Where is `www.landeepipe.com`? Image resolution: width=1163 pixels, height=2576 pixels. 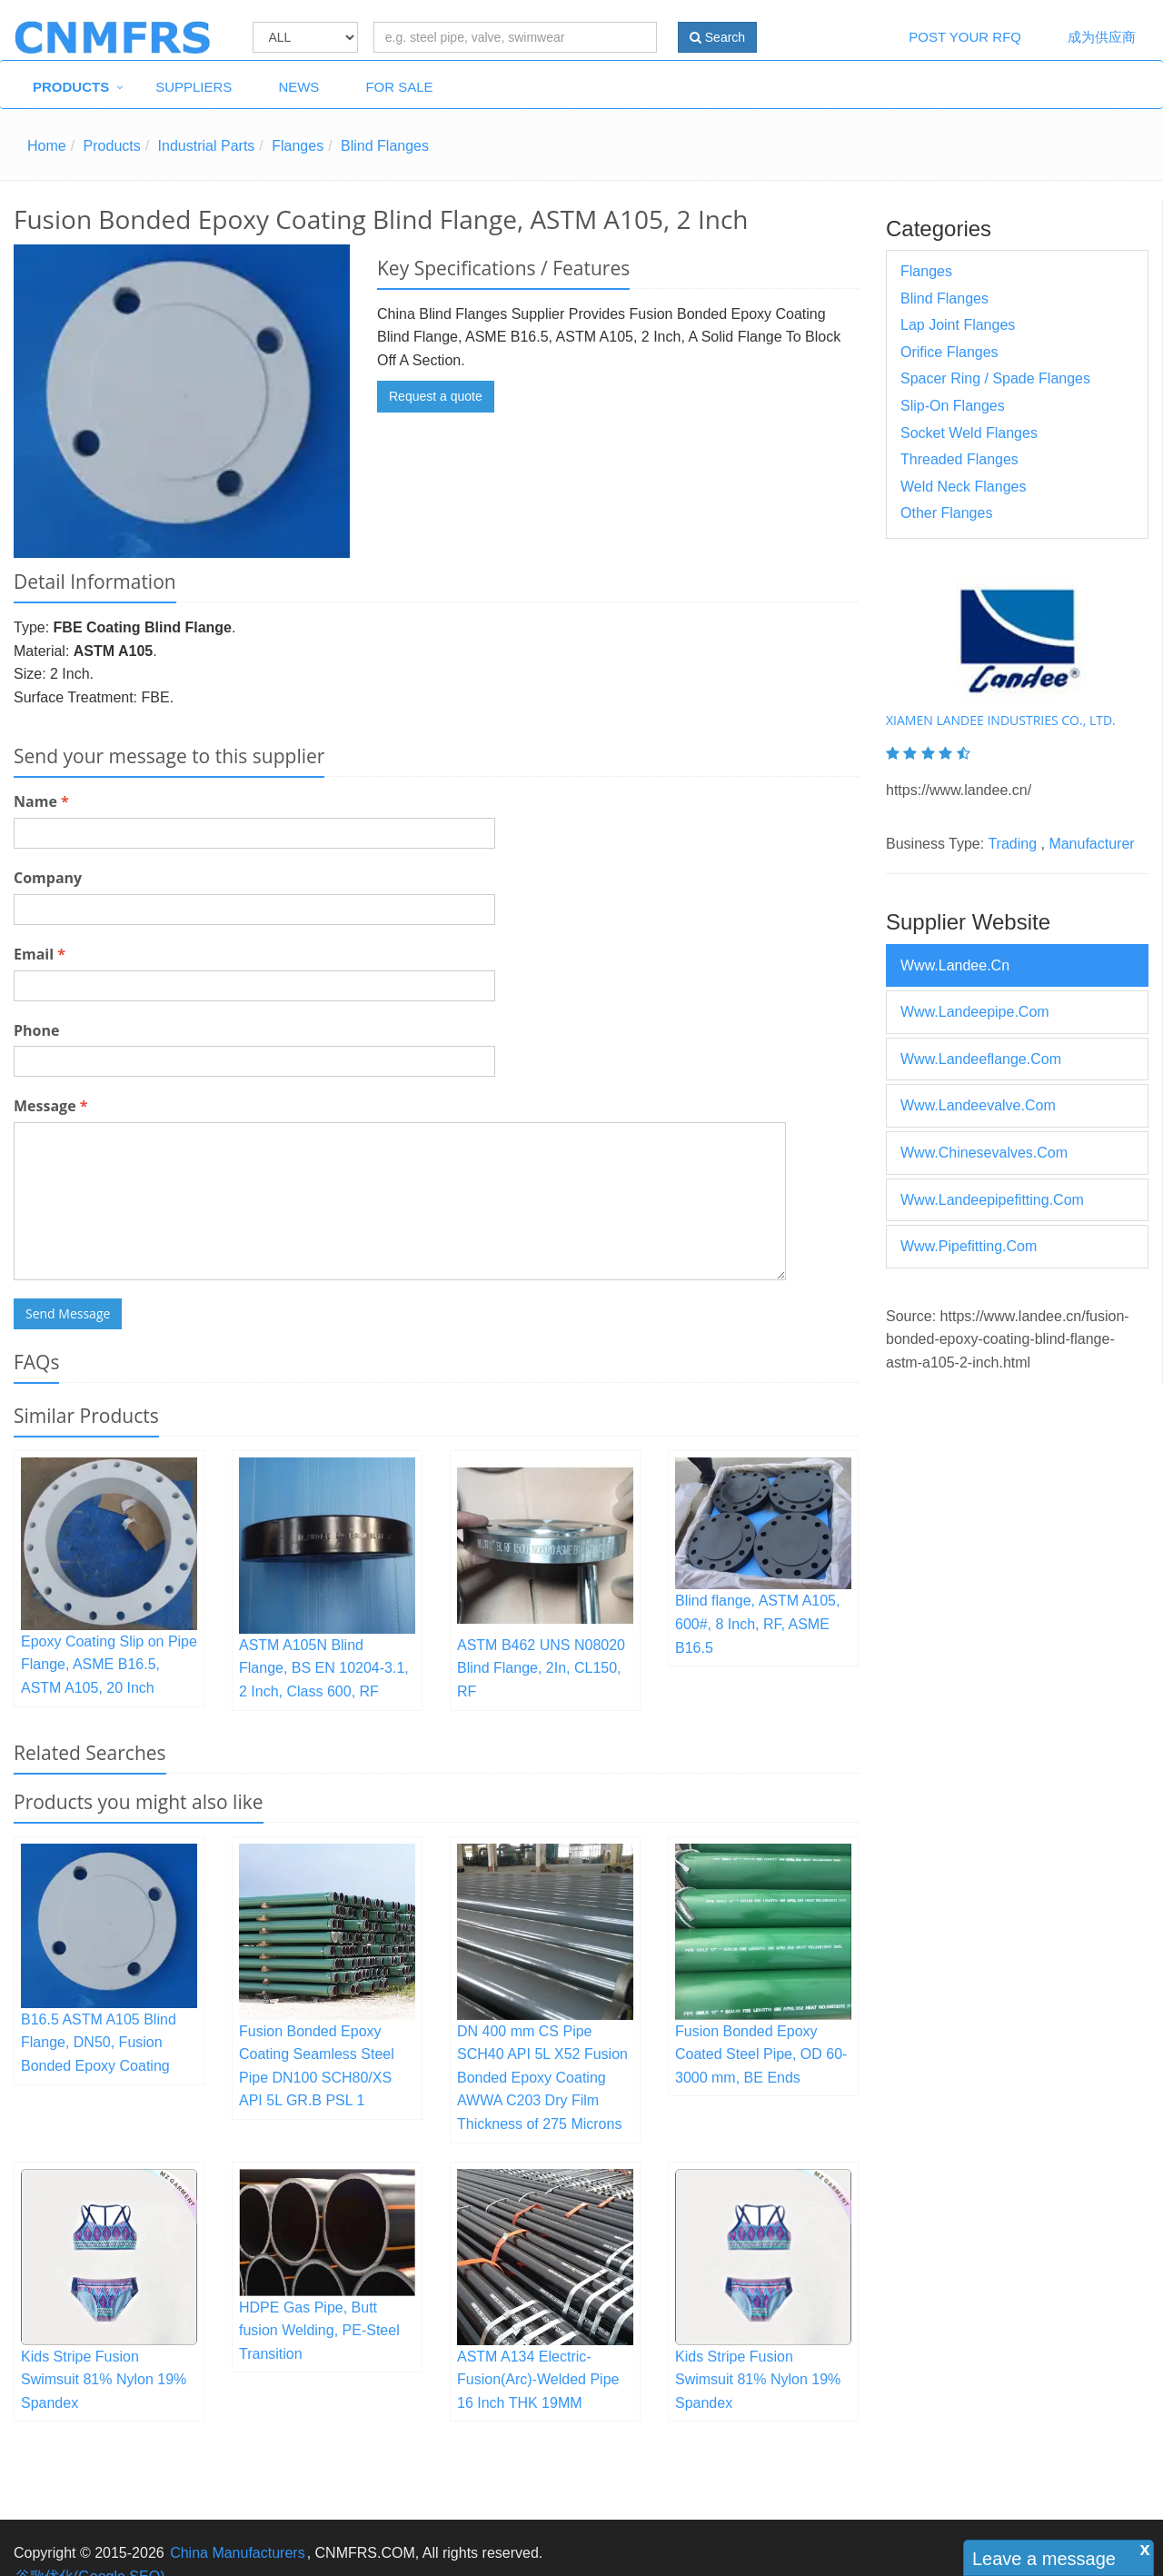 www.landeepipe.com is located at coordinates (974, 1011).